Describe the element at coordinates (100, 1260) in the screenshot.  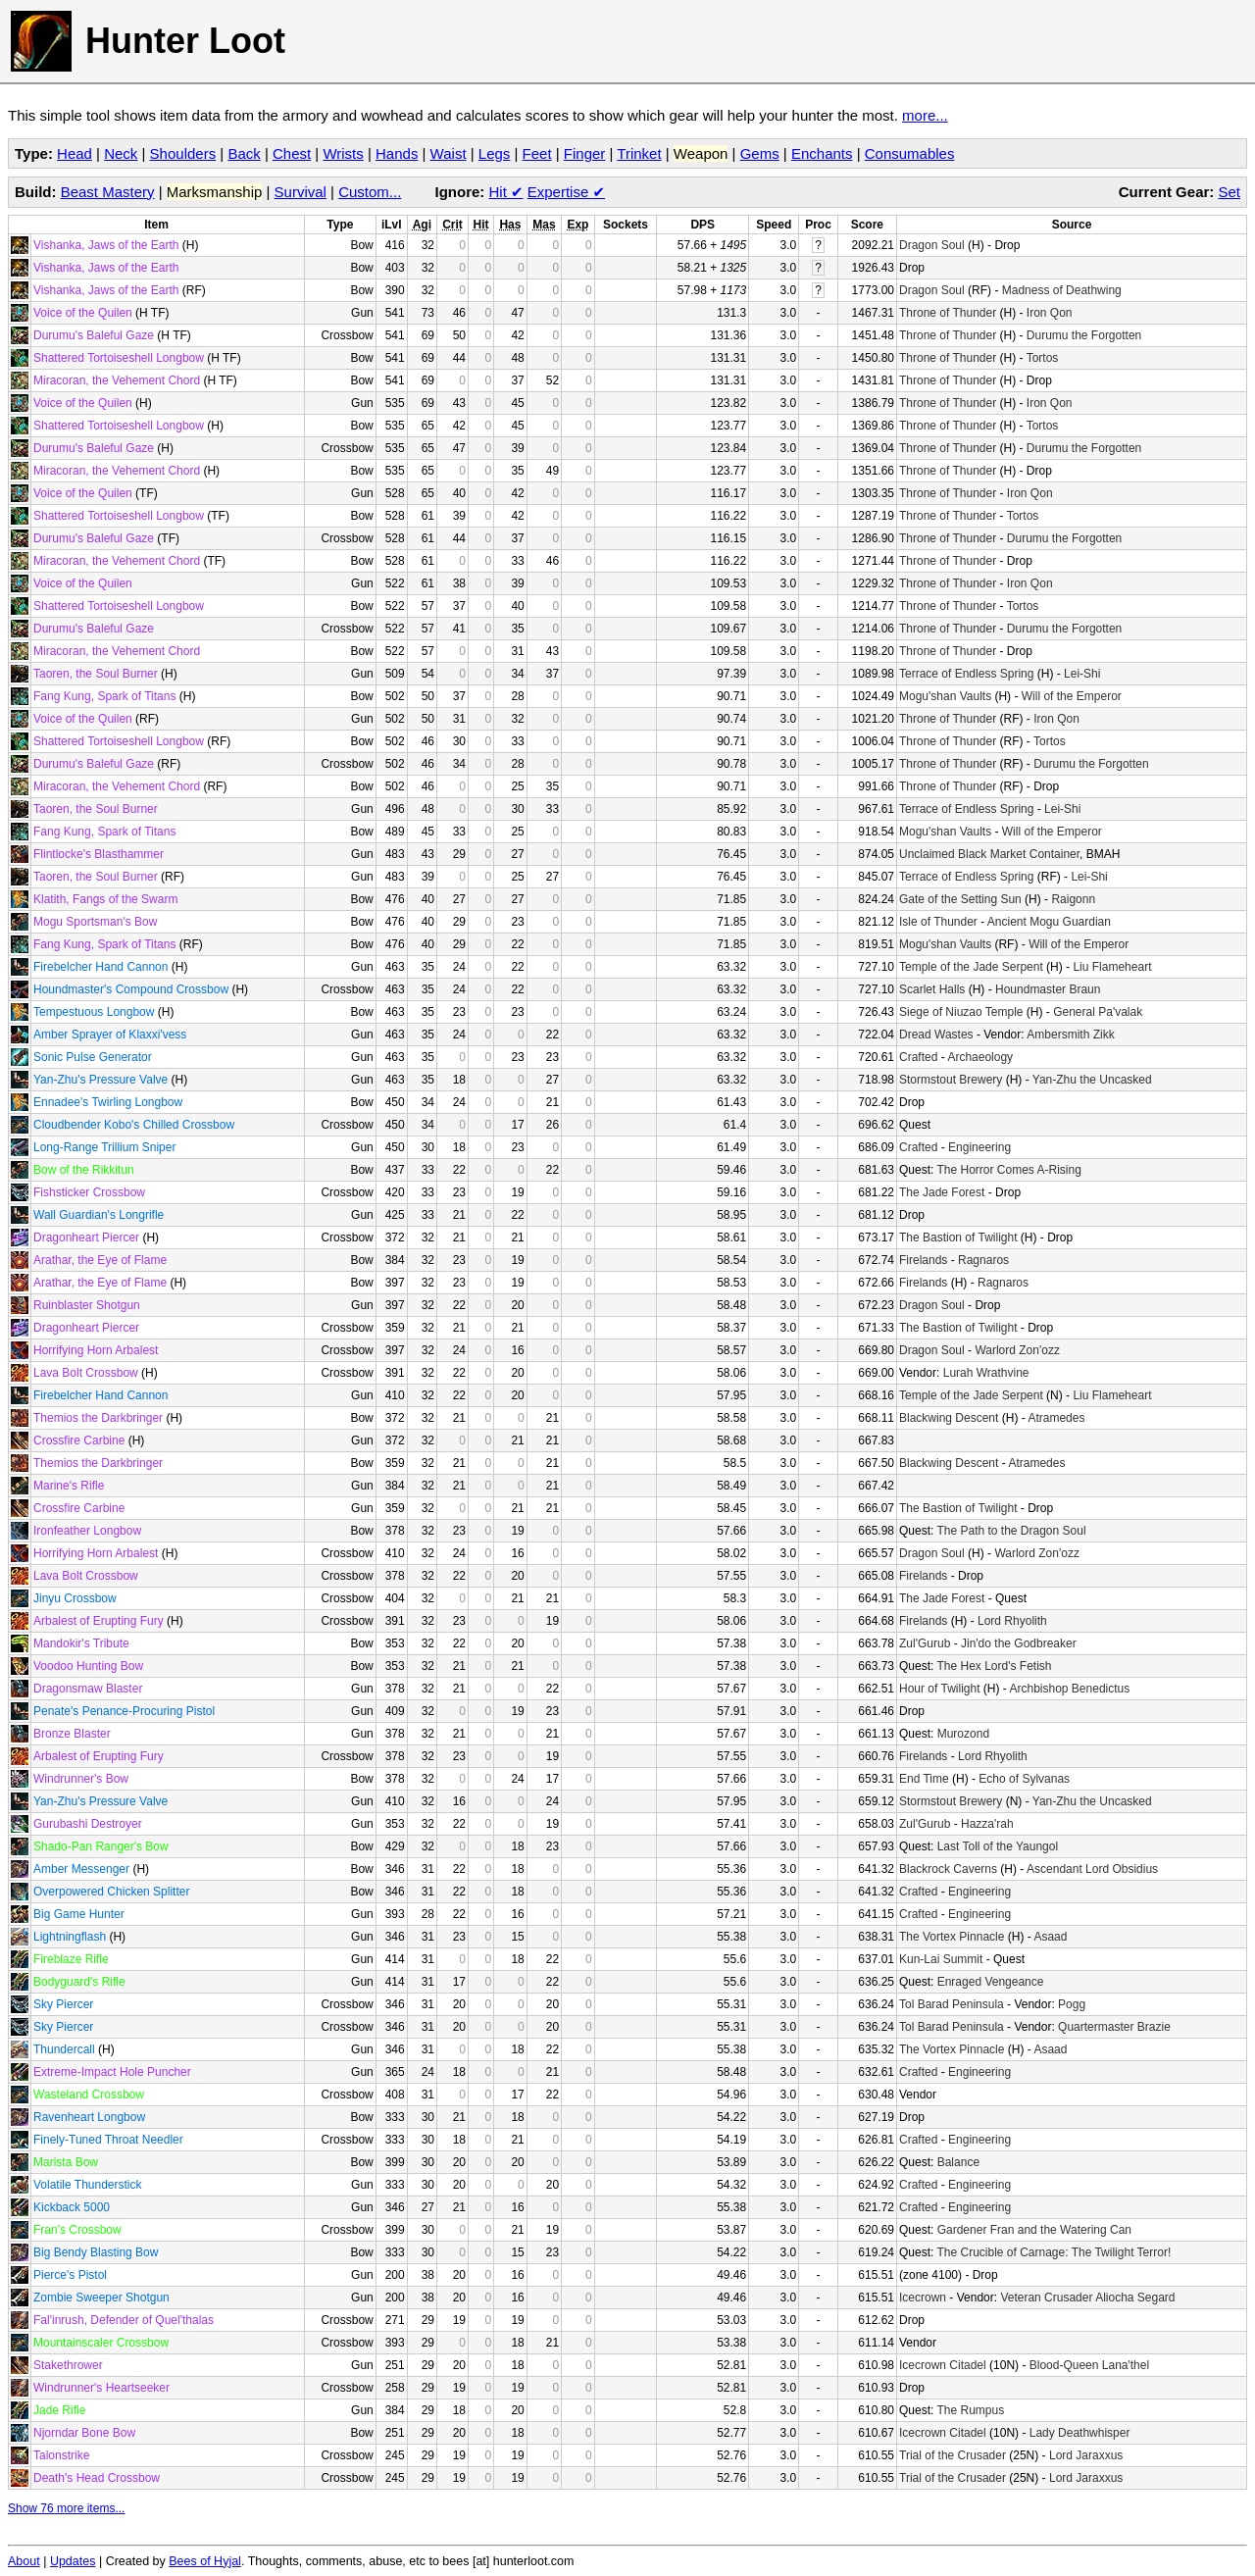
I see `Arathar, the Eye of Flame` at that location.